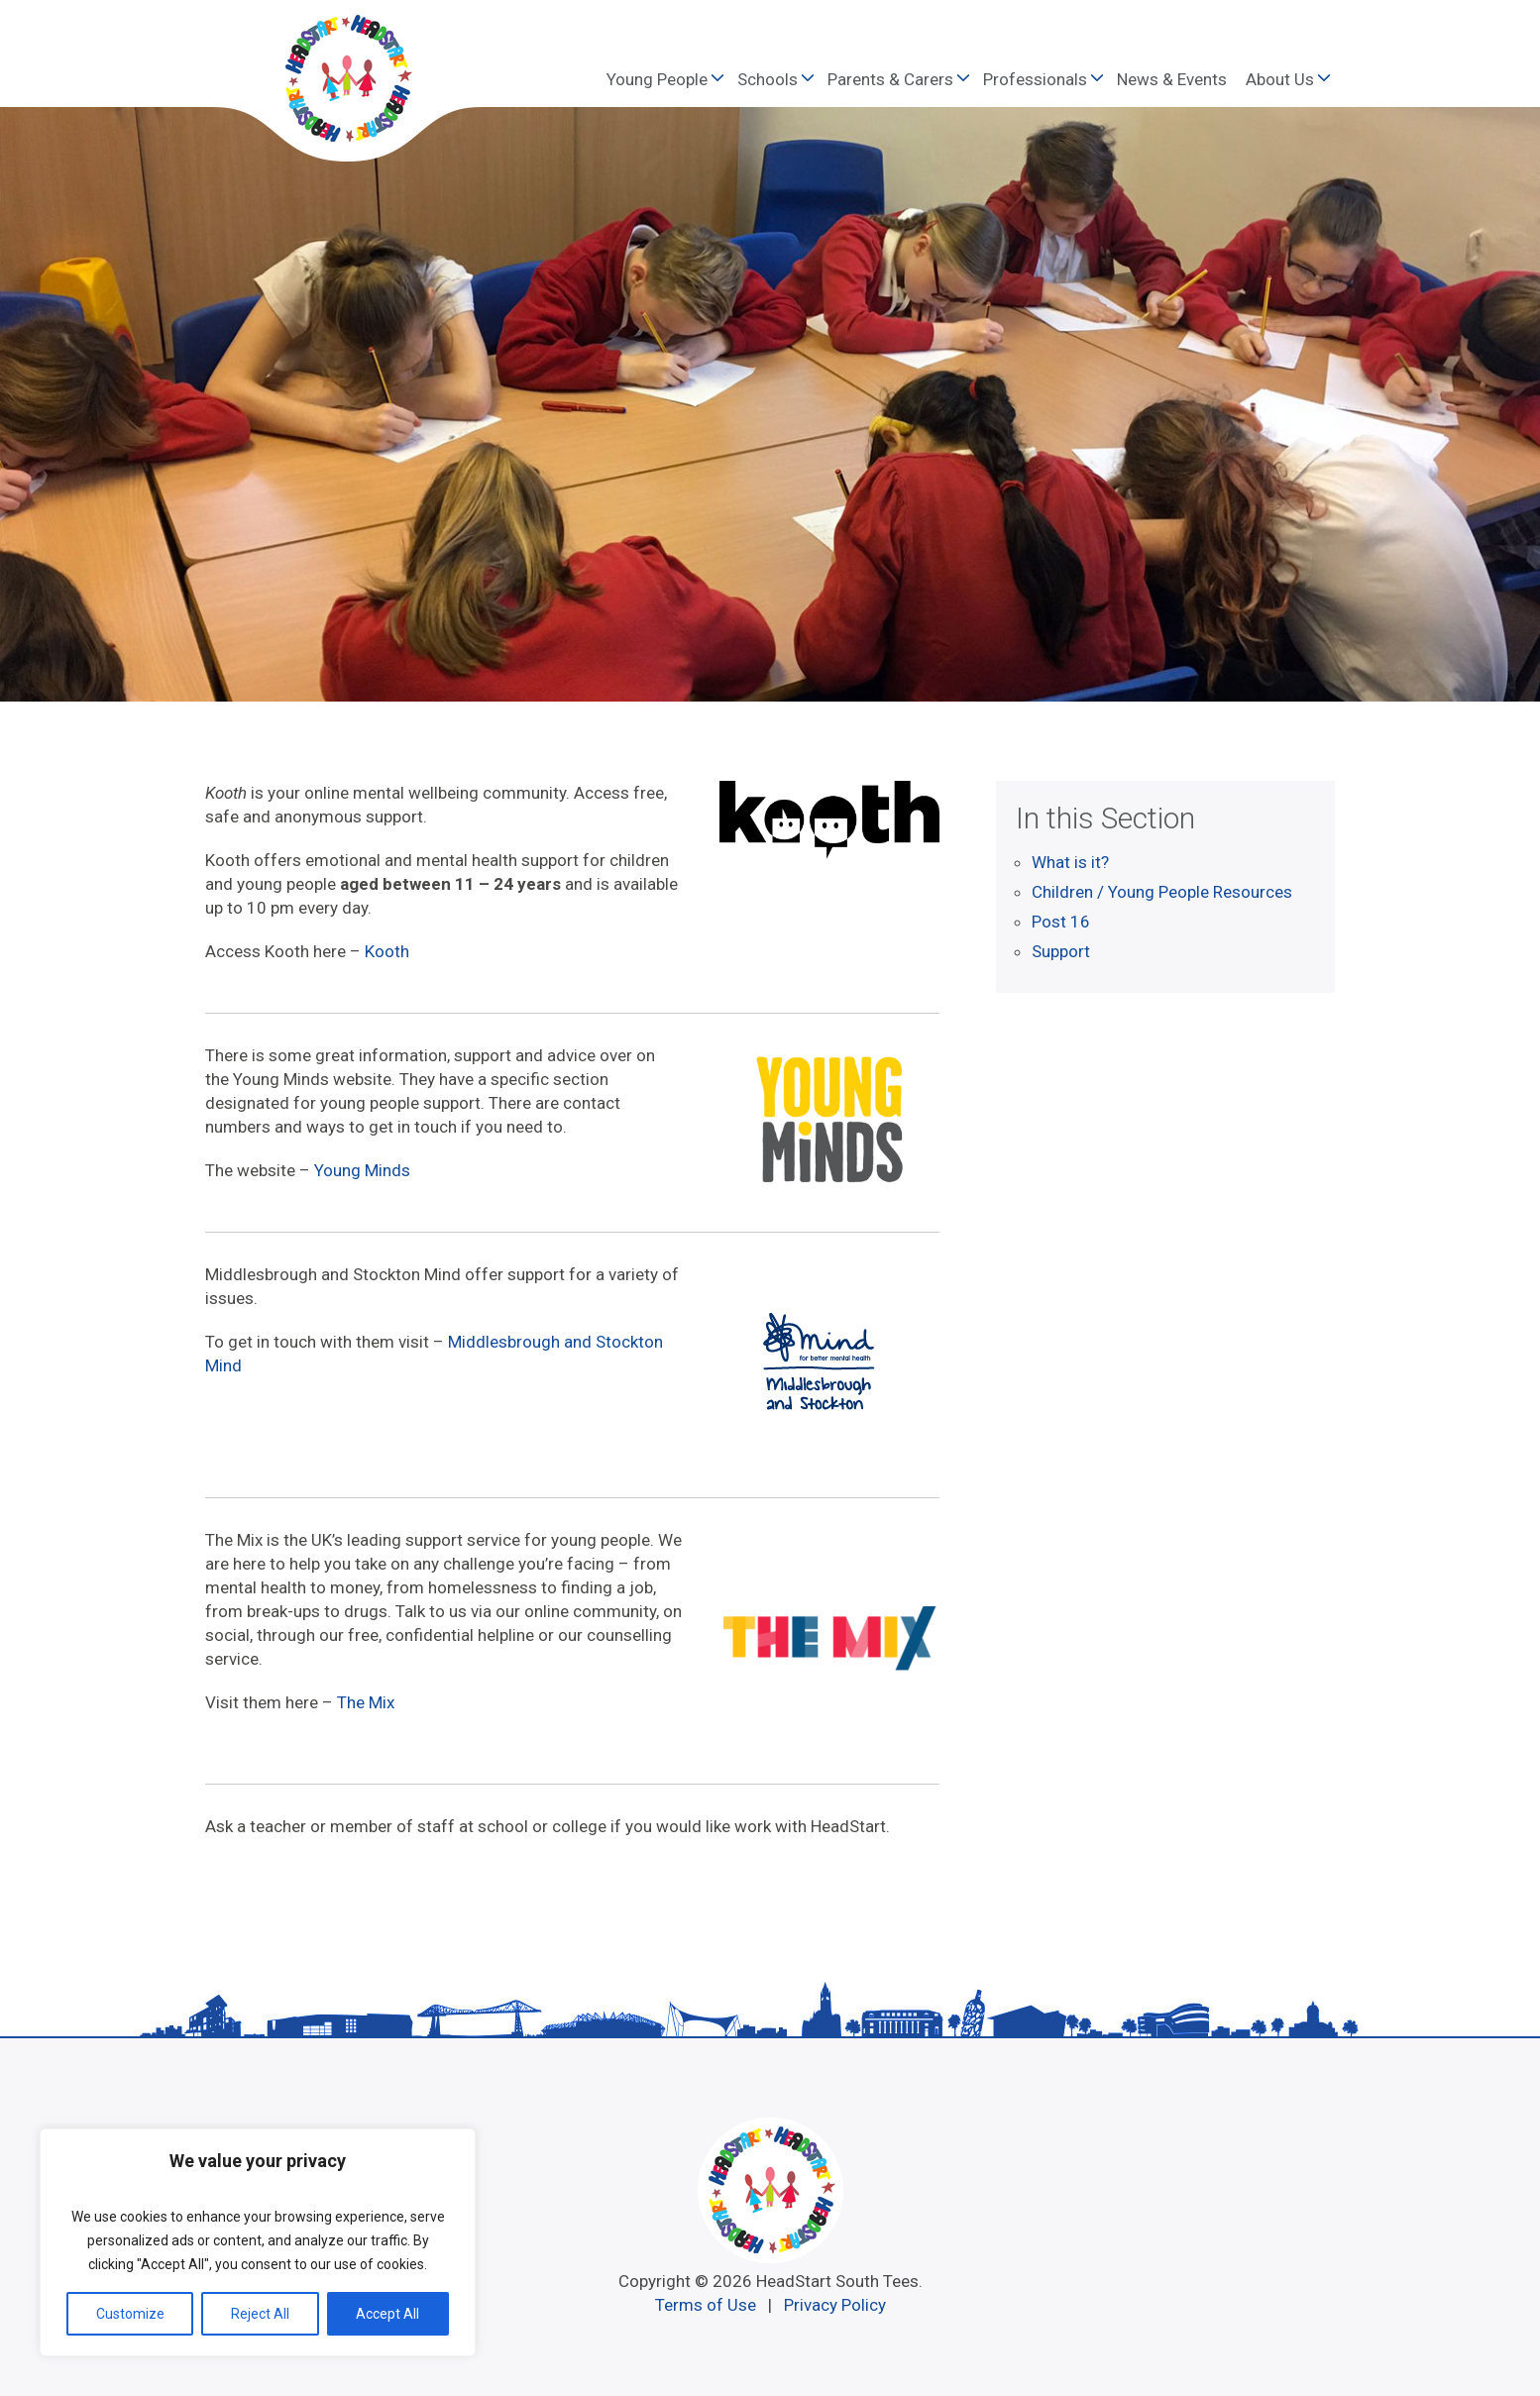  What do you see at coordinates (1172, 79) in the screenshot?
I see `News & Events` at bounding box center [1172, 79].